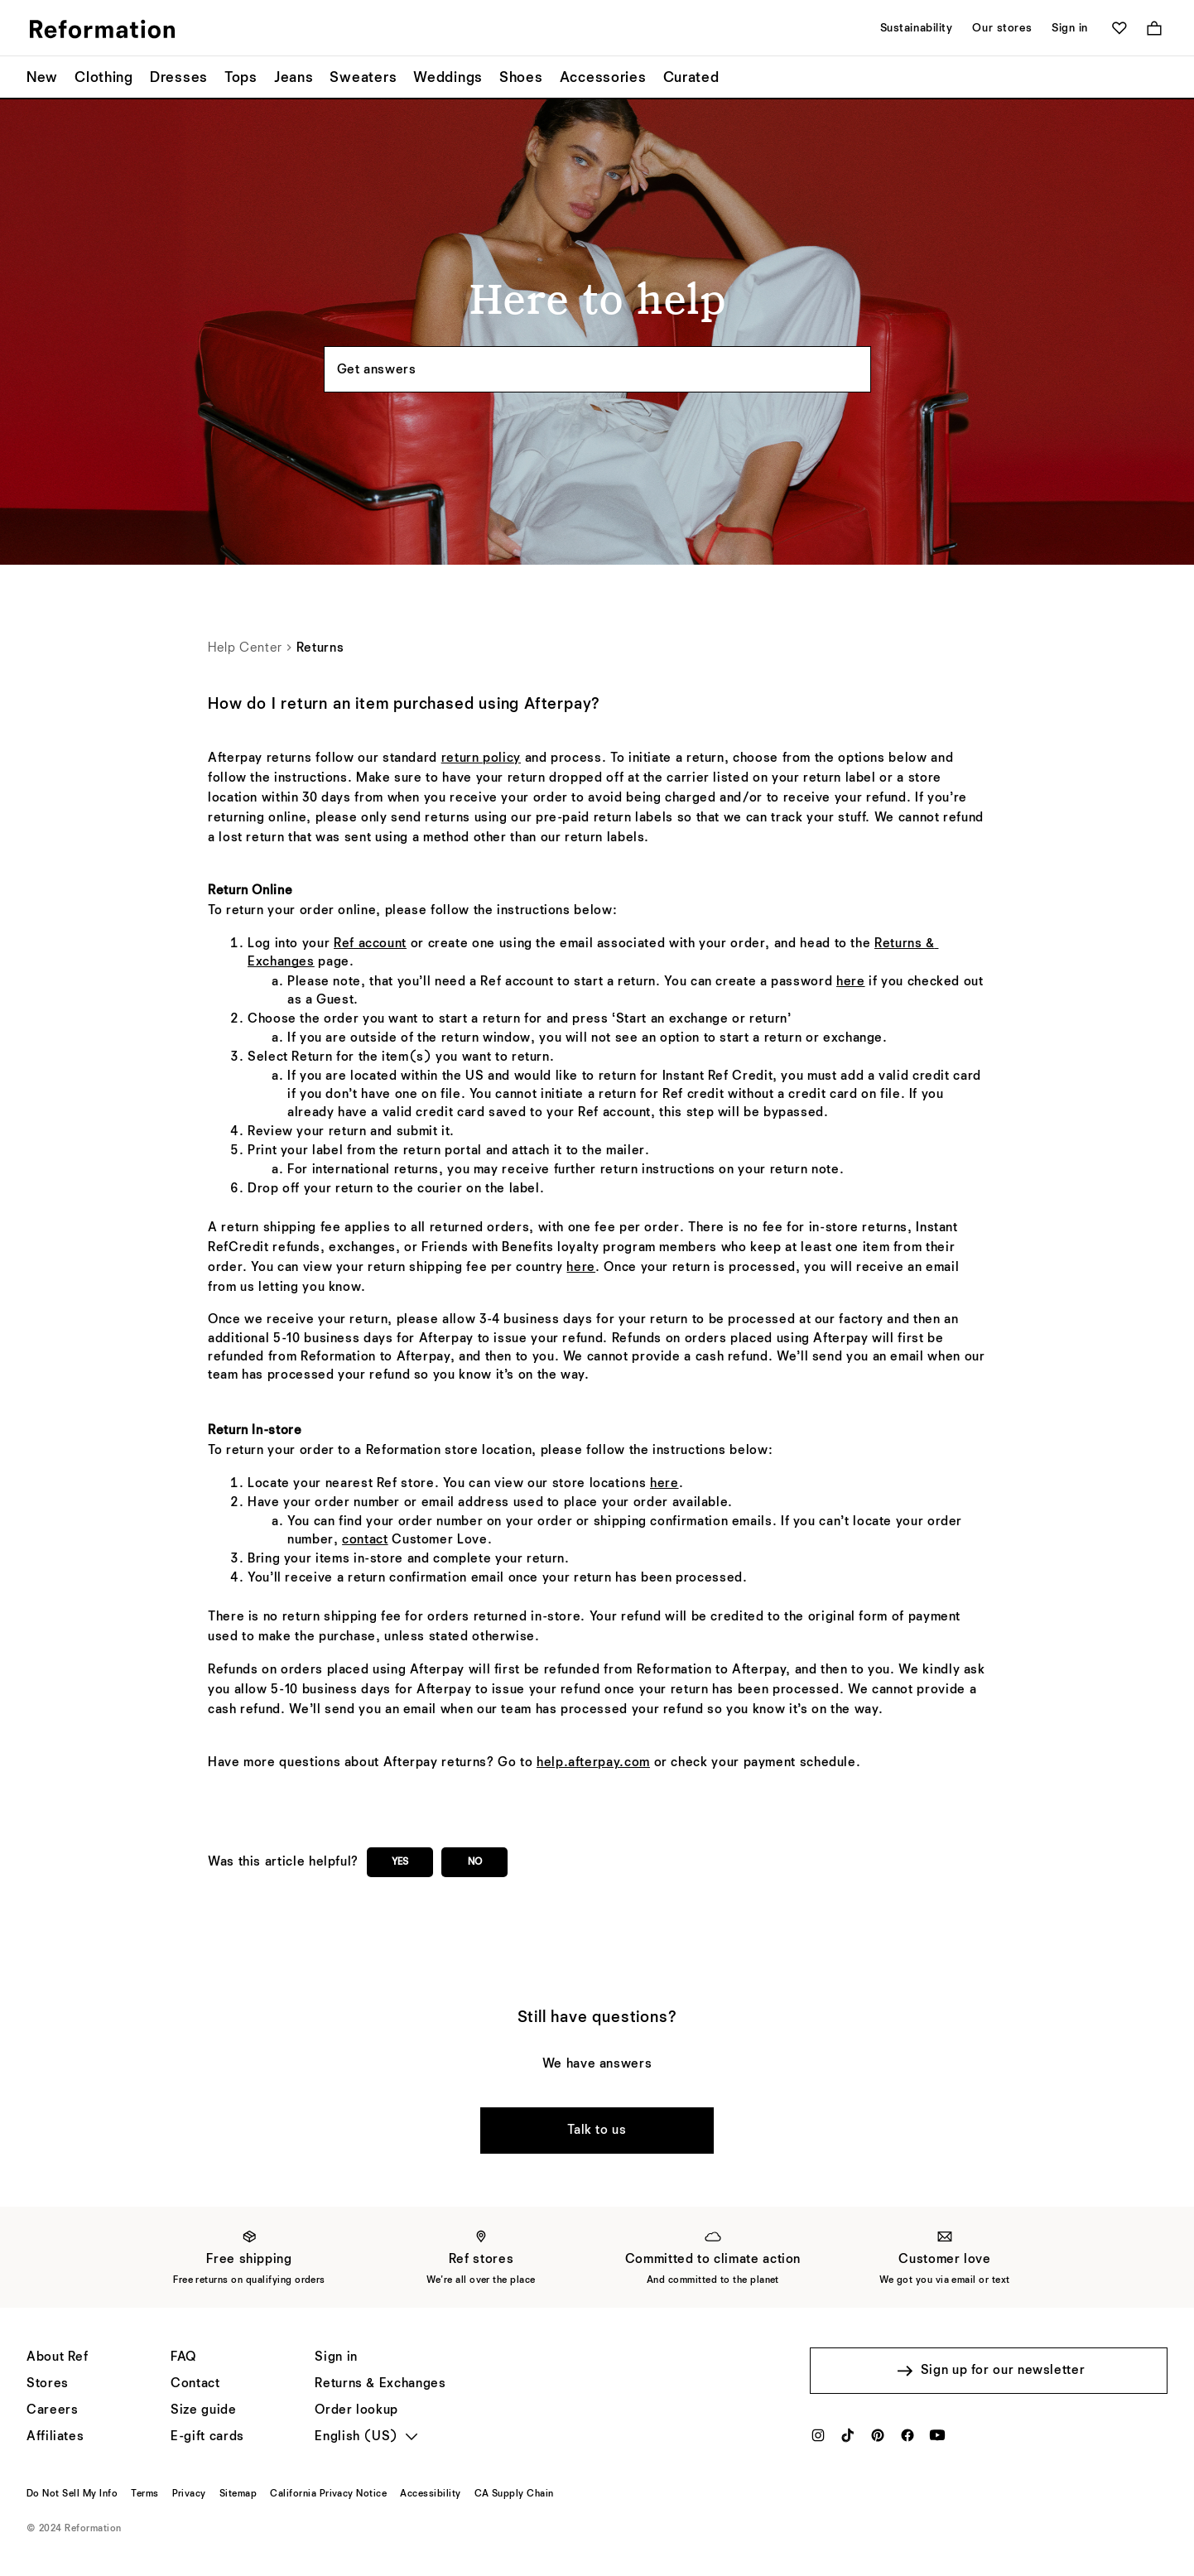  What do you see at coordinates (475, 1862) in the screenshot?
I see `No` at bounding box center [475, 1862].